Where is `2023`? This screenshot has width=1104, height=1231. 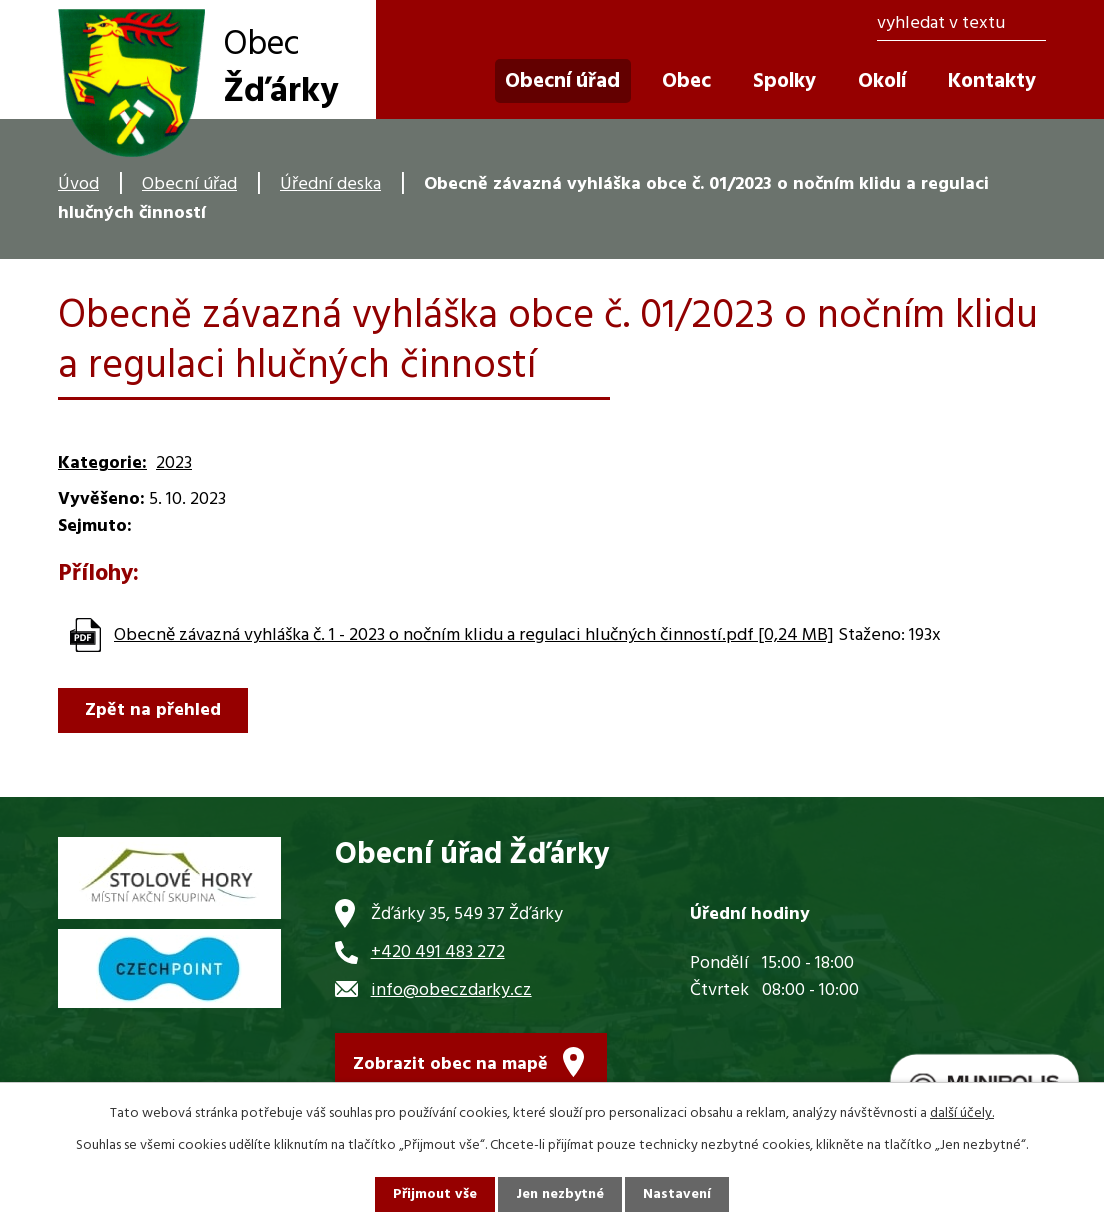 2023 is located at coordinates (174, 463).